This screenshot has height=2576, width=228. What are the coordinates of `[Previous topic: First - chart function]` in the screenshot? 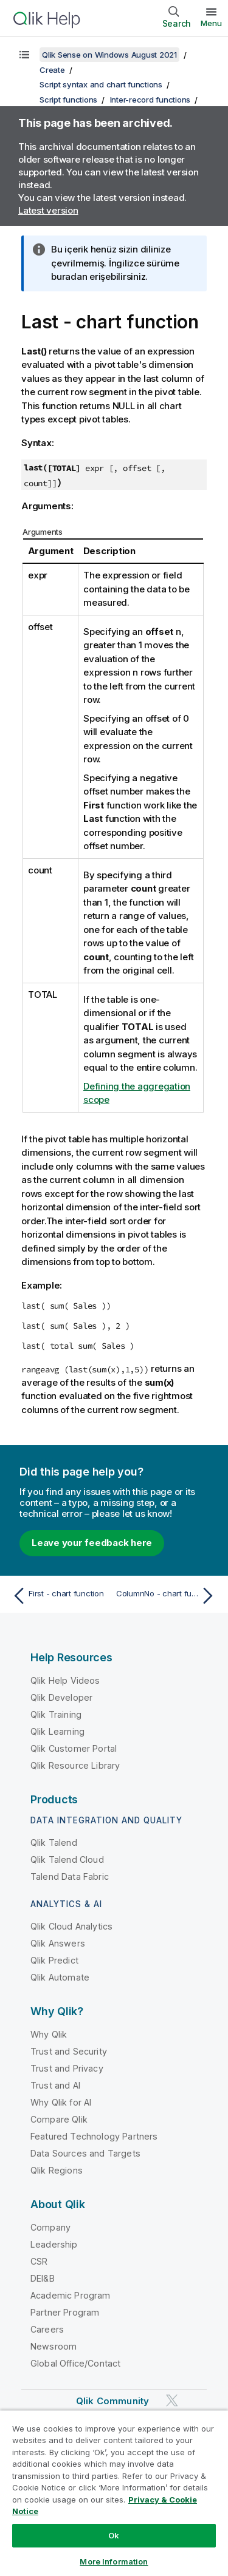 It's located at (60, 1596).